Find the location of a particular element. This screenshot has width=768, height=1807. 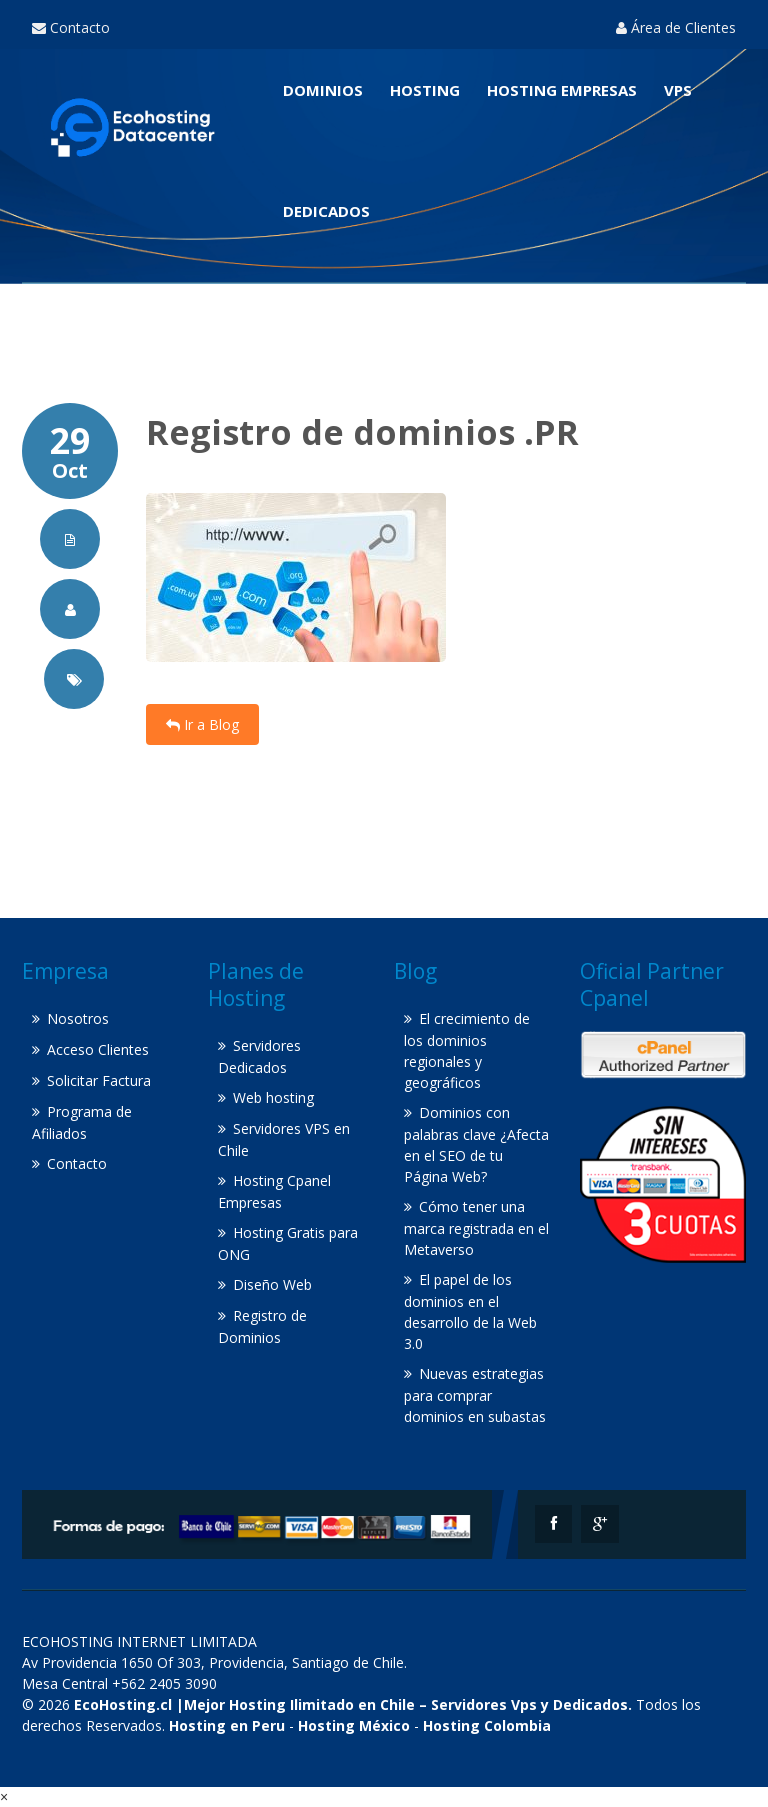

Servidores Dedicados is located at coordinates (259, 1056).